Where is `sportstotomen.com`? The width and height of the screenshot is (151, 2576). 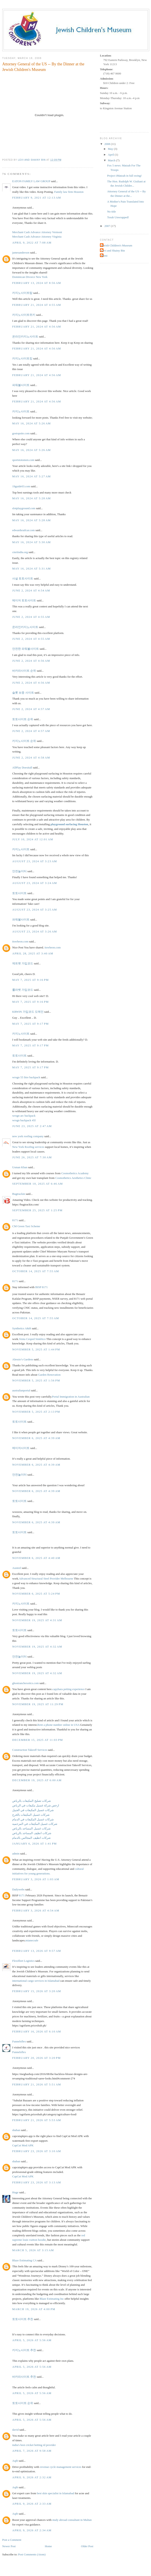
sportstotomen.com is located at coordinates (23, 460).